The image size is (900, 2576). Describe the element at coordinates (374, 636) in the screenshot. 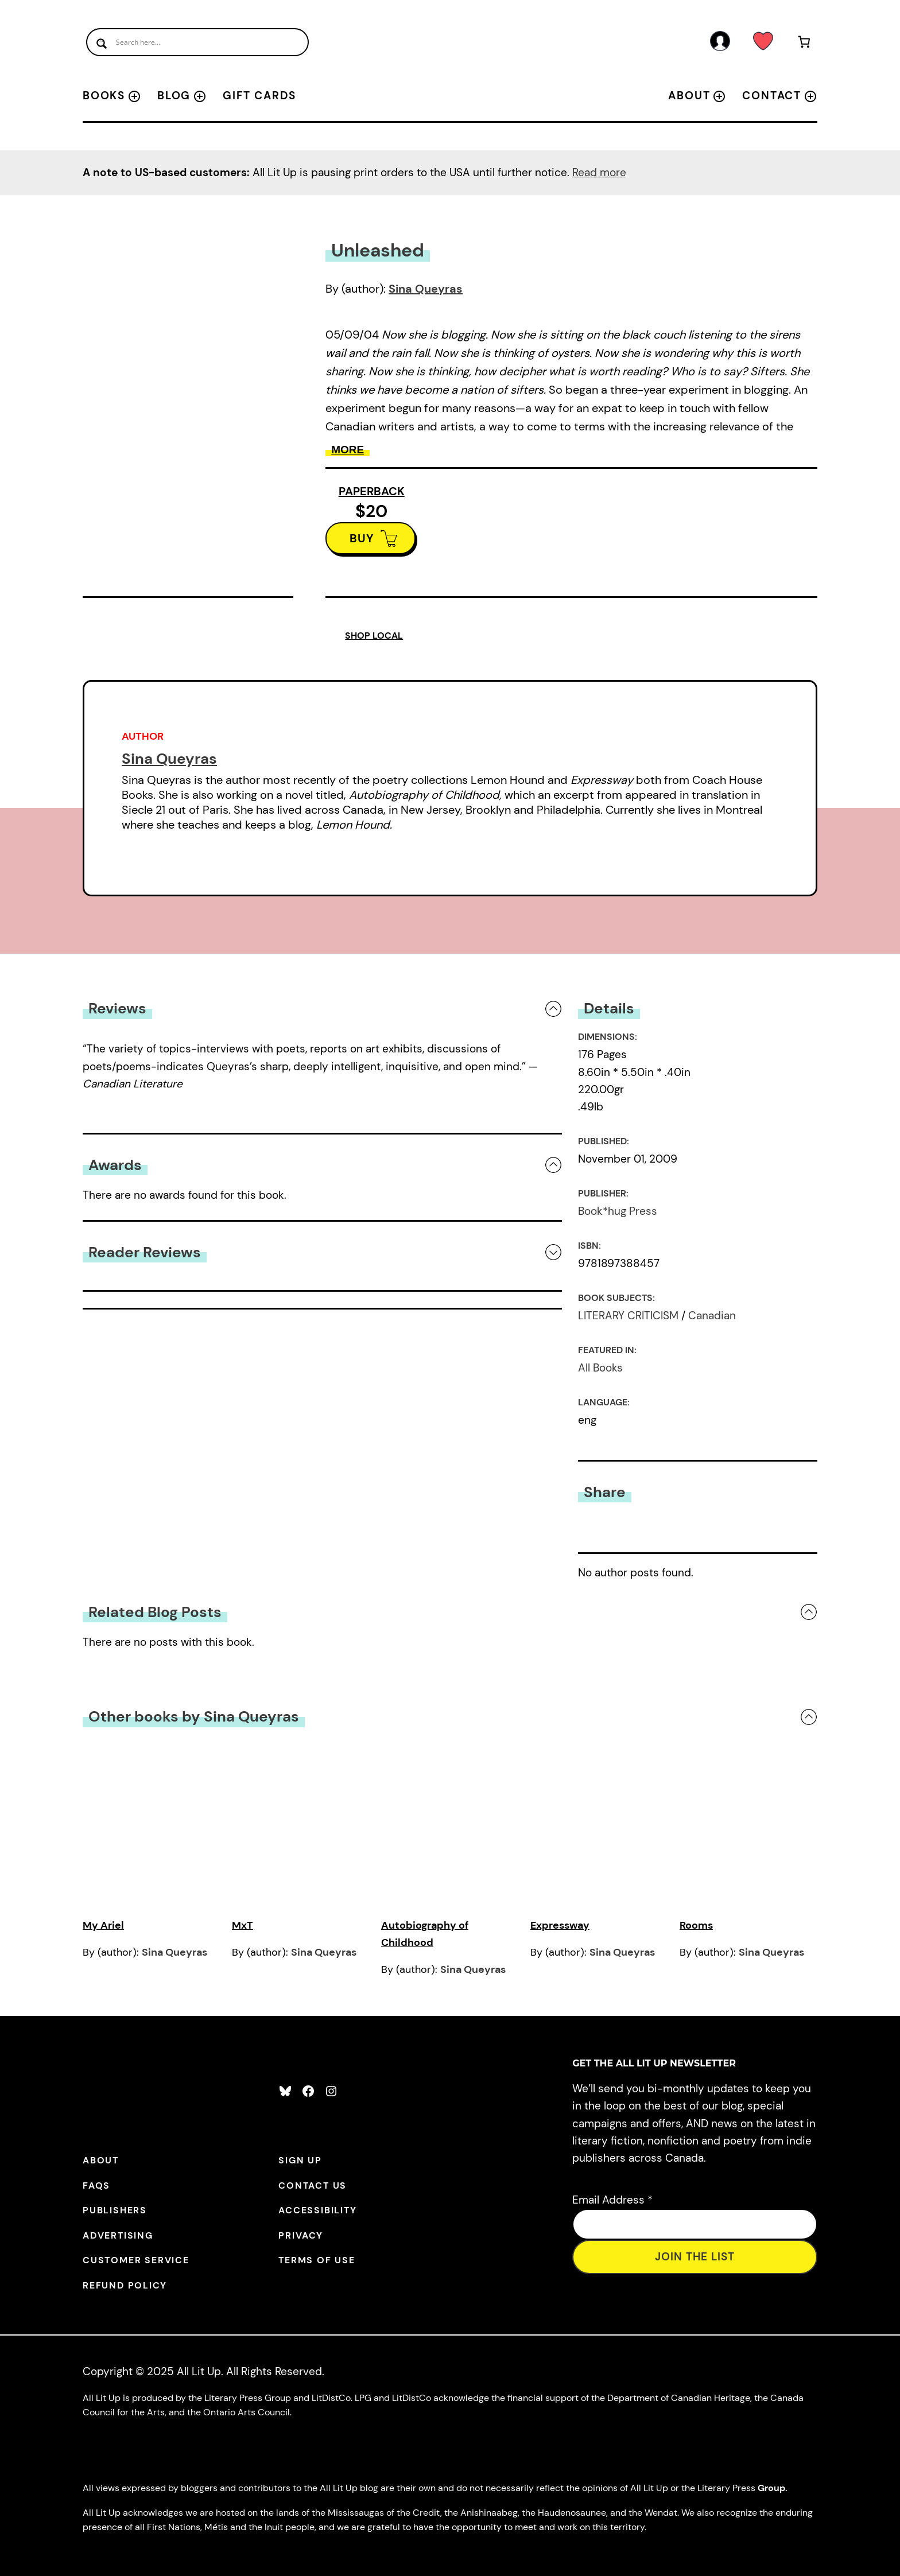

I see `SHOP LOCAL` at that location.